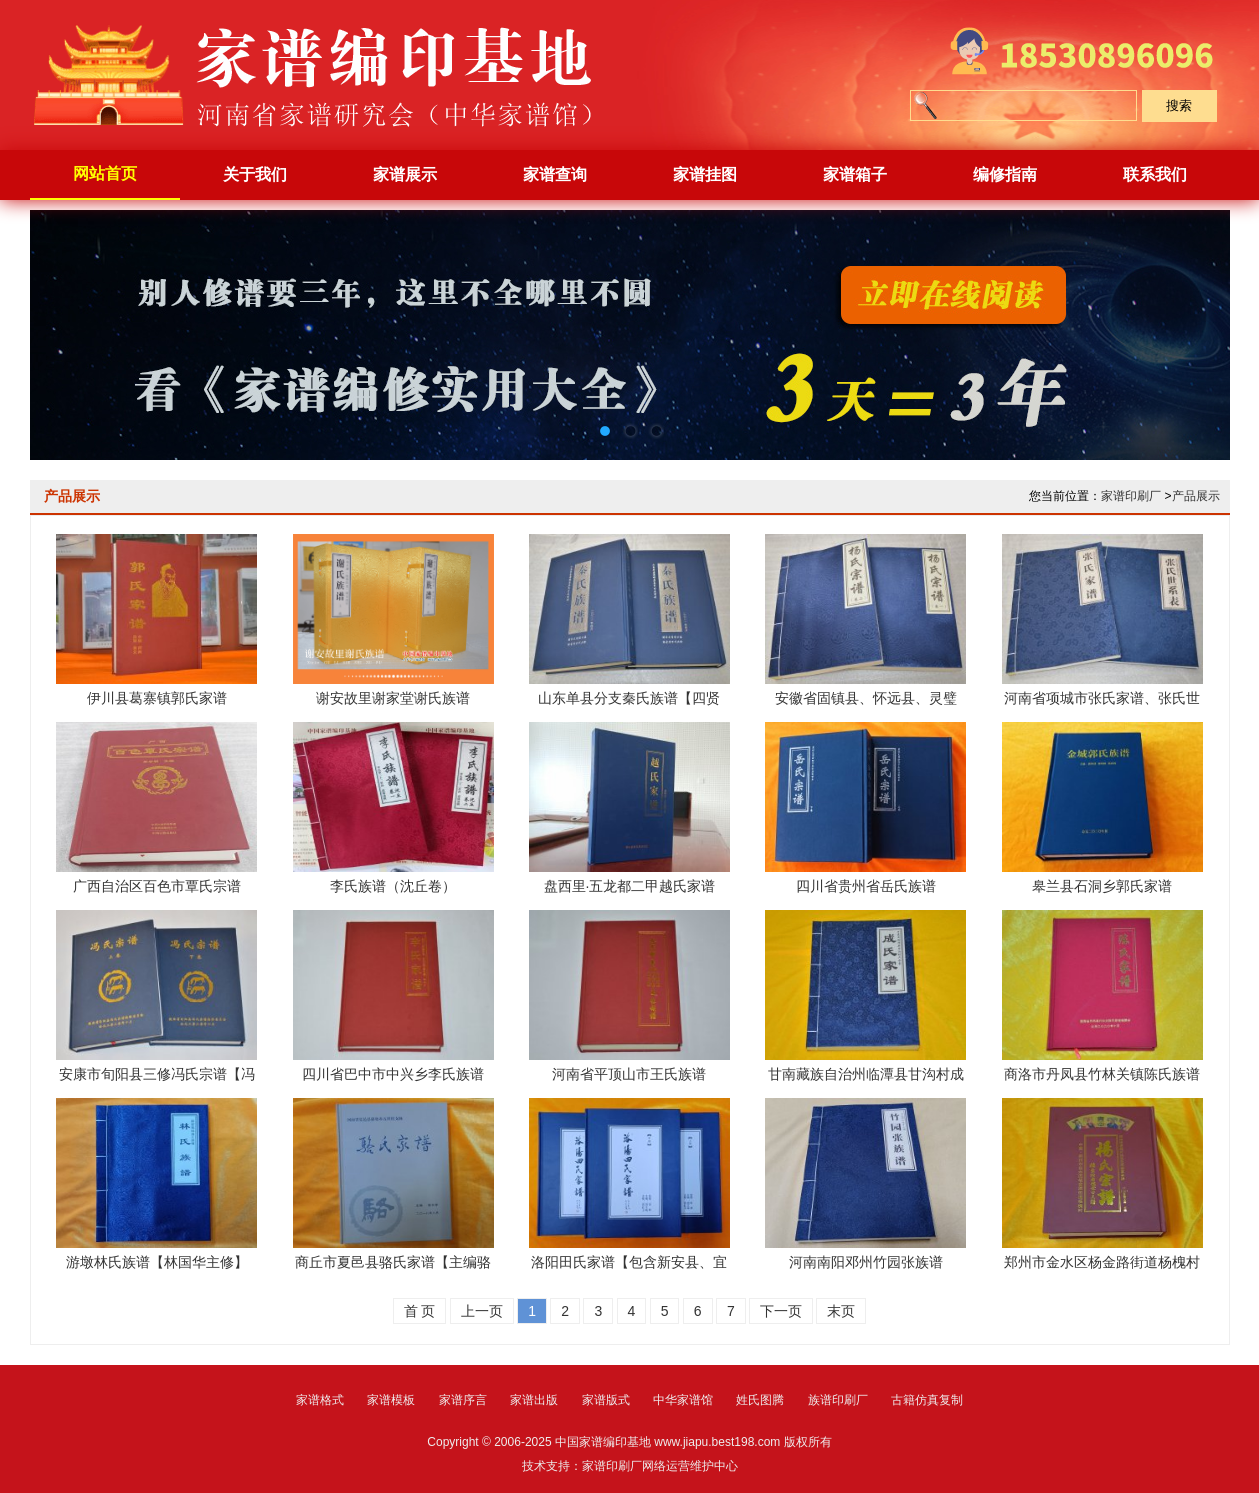 The image size is (1259, 1493). Describe the element at coordinates (705, 174) in the screenshot. I see `家谱挂图` at that location.